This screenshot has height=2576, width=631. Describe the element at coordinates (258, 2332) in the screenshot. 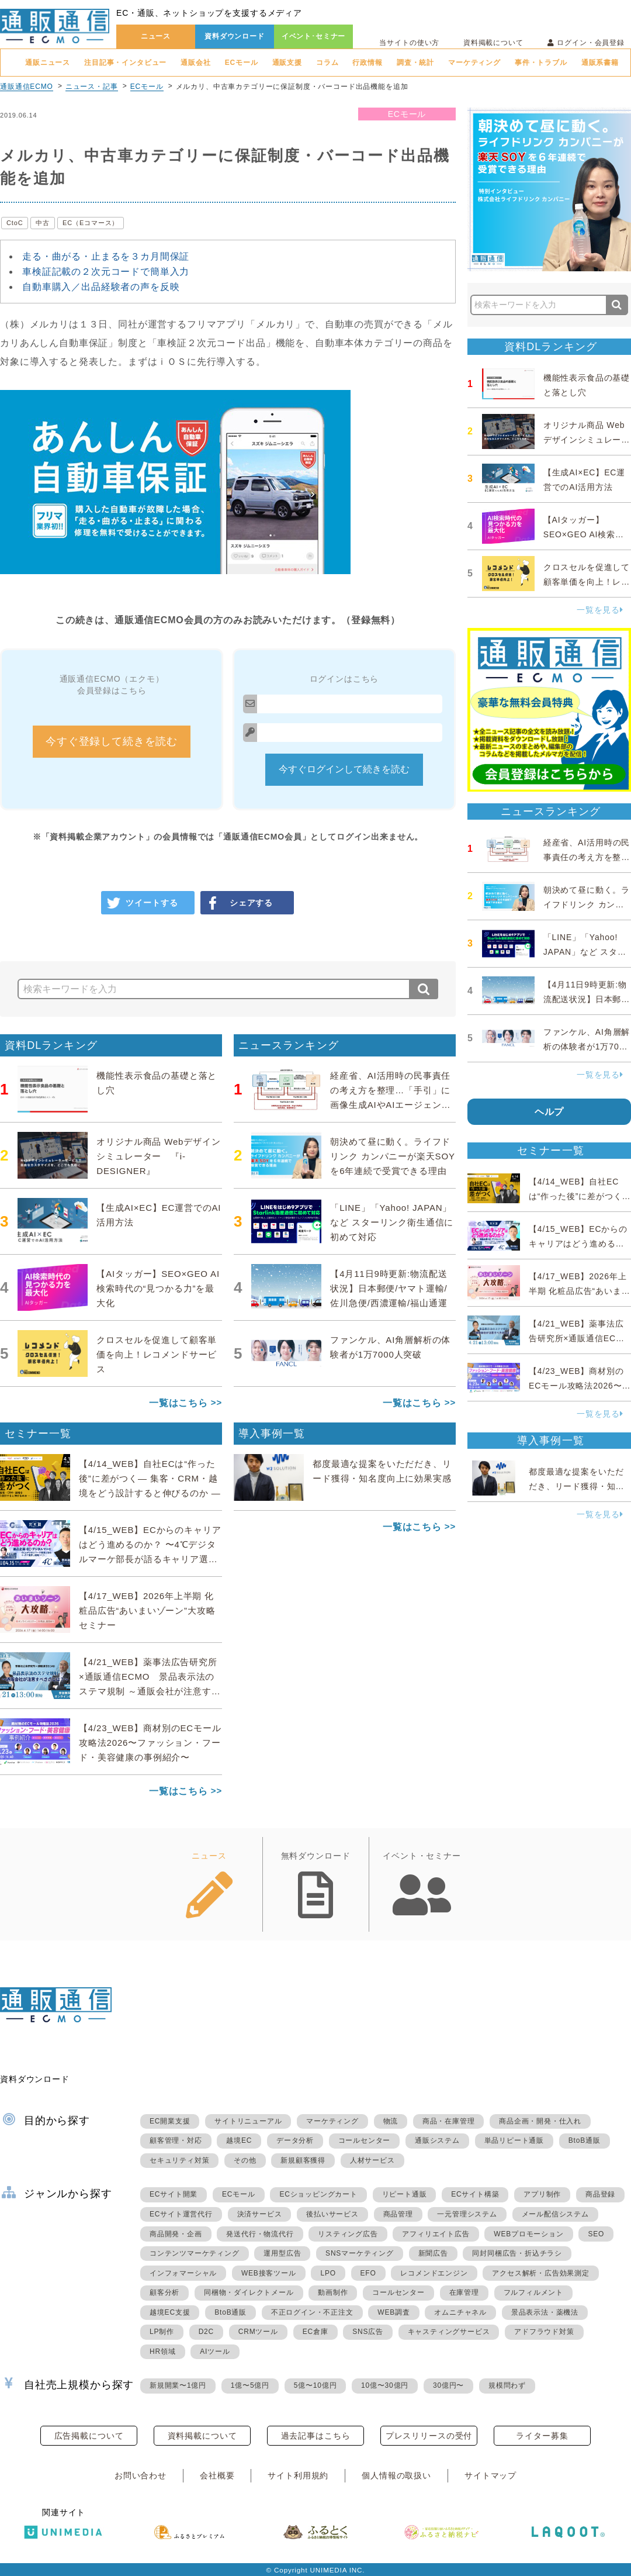

I see `CRMツール` at that location.